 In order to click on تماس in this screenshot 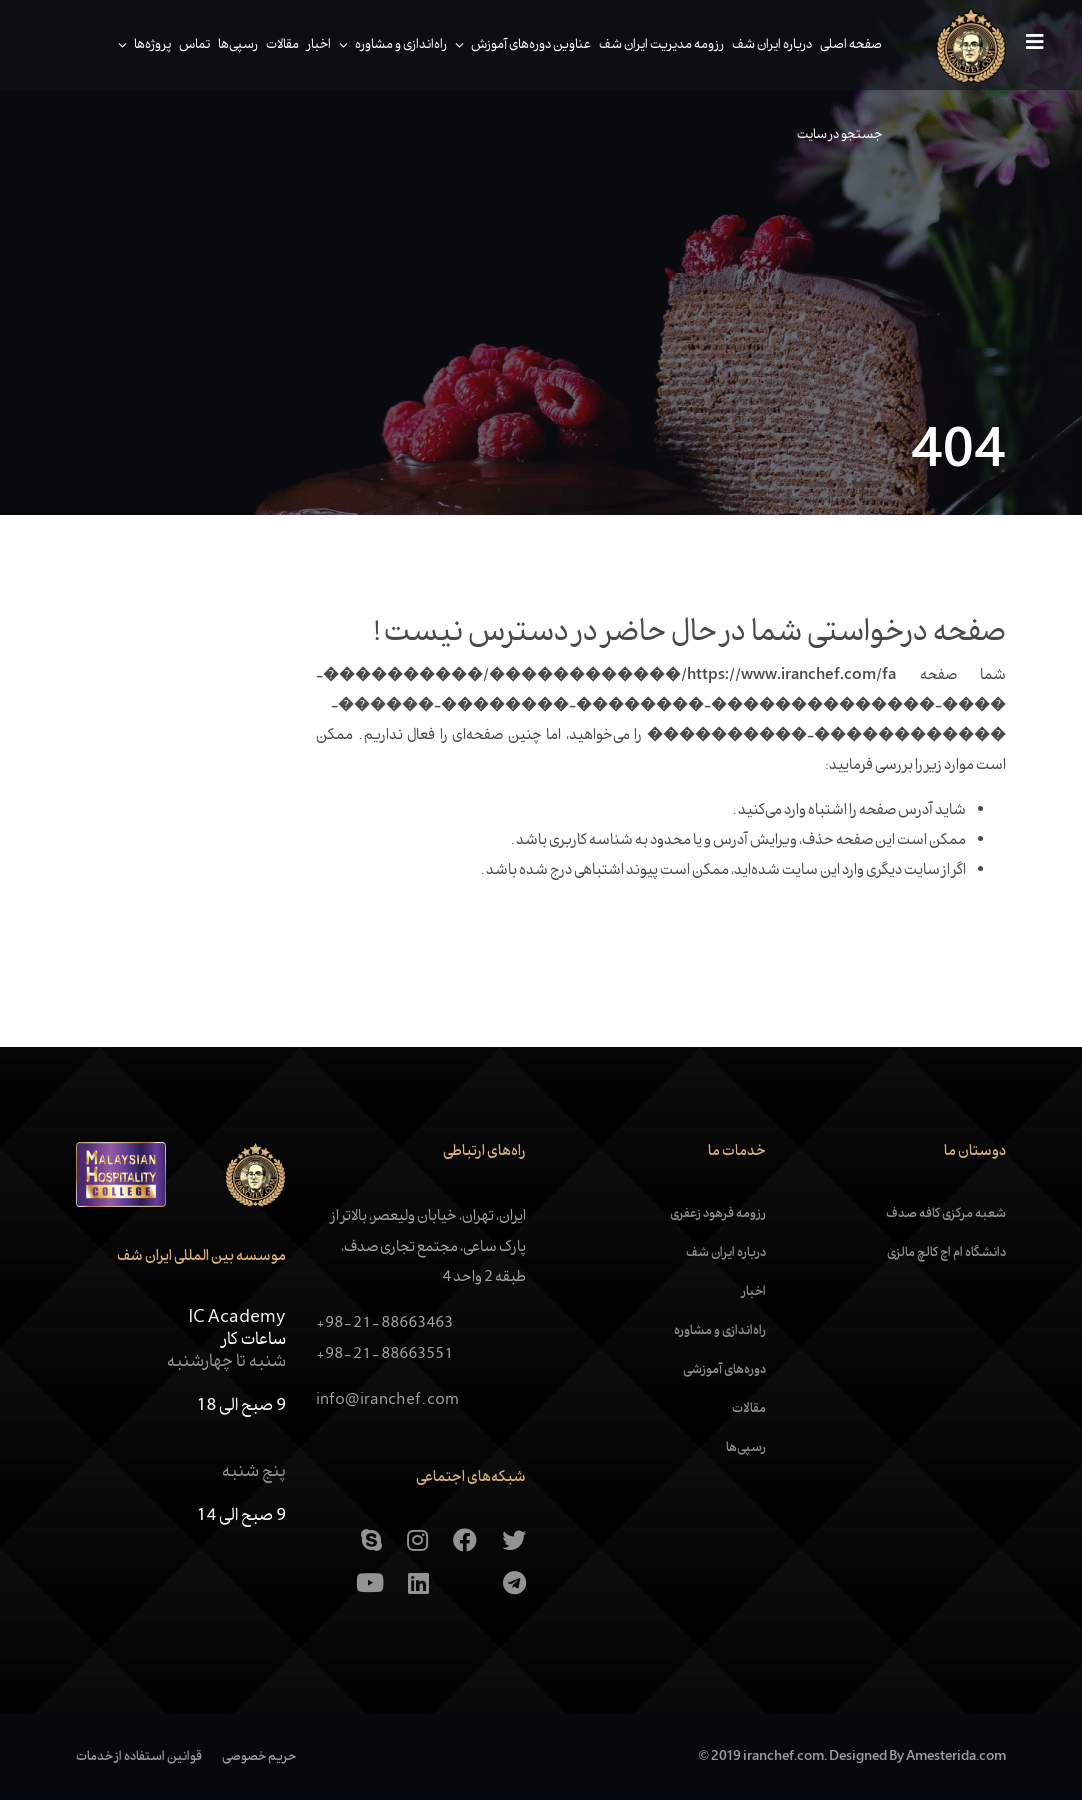, I will do `click(186, 45)`.